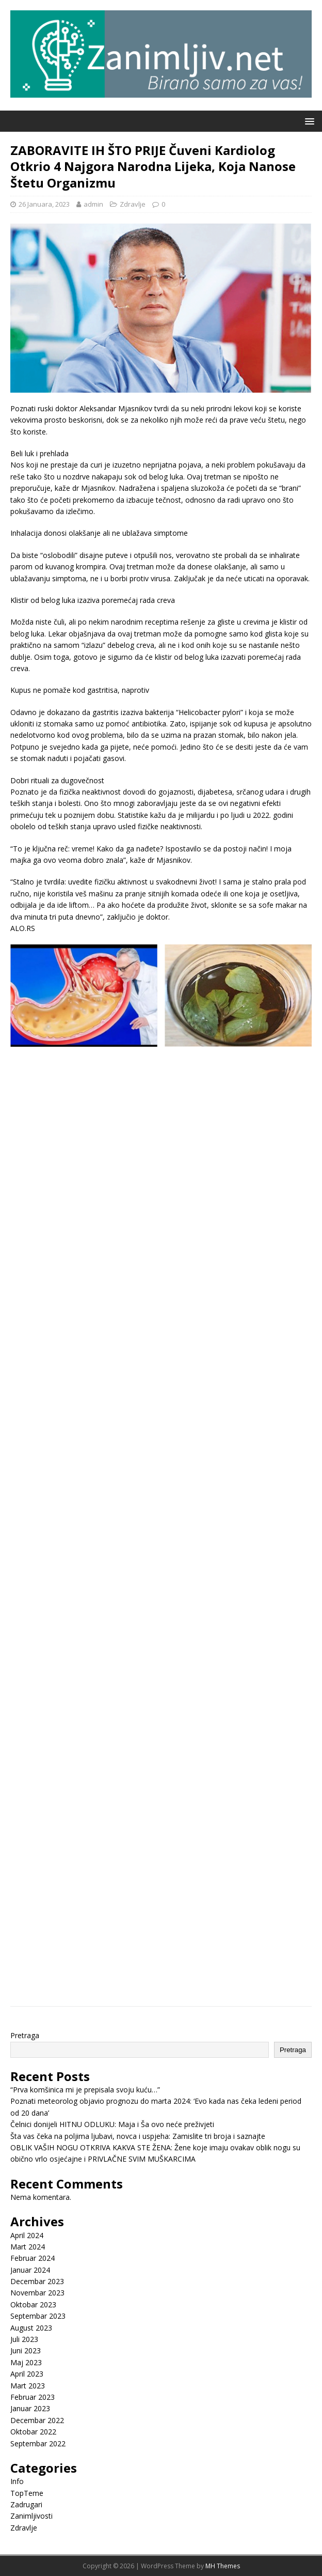  What do you see at coordinates (37, 2420) in the screenshot?
I see `Decembar 2022` at bounding box center [37, 2420].